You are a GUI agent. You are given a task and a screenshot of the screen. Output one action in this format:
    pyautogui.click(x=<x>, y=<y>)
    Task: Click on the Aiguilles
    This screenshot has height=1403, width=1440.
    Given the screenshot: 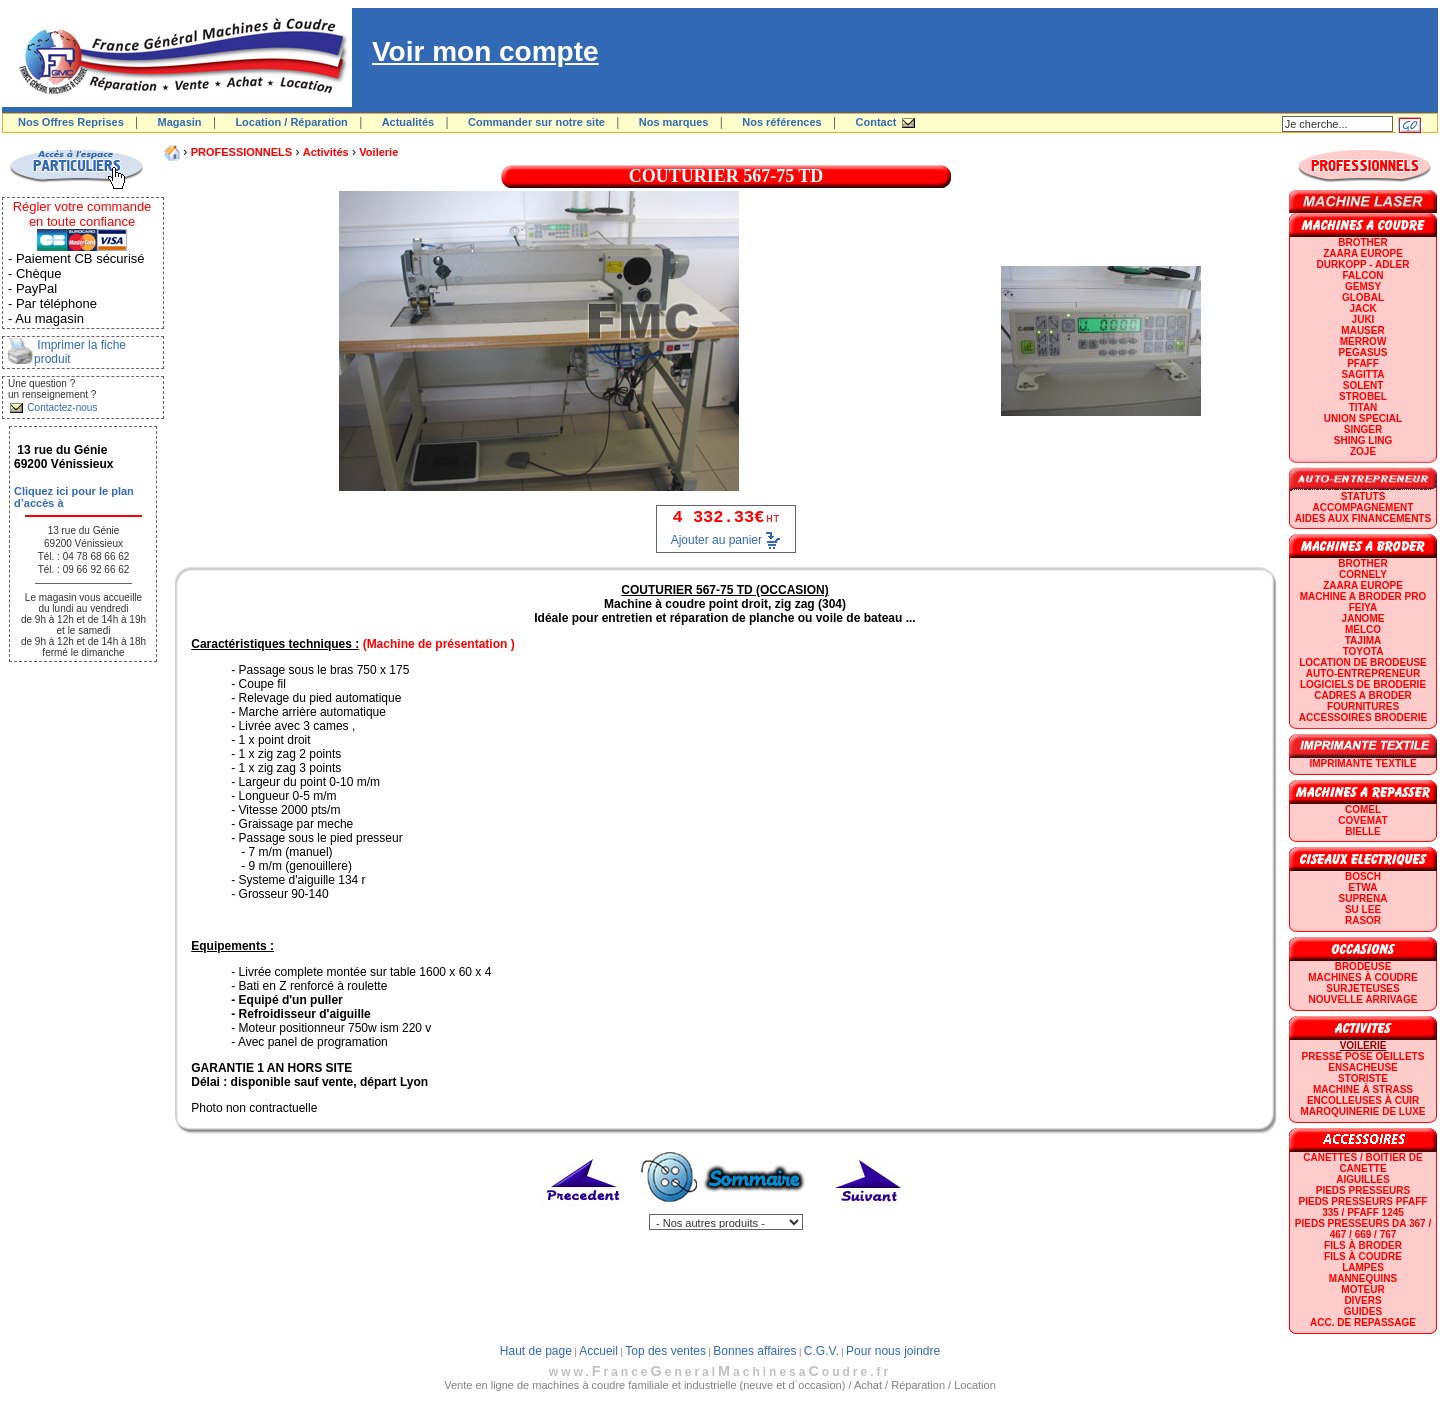 What is the action you would take?
    pyautogui.click(x=1362, y=1179)
    